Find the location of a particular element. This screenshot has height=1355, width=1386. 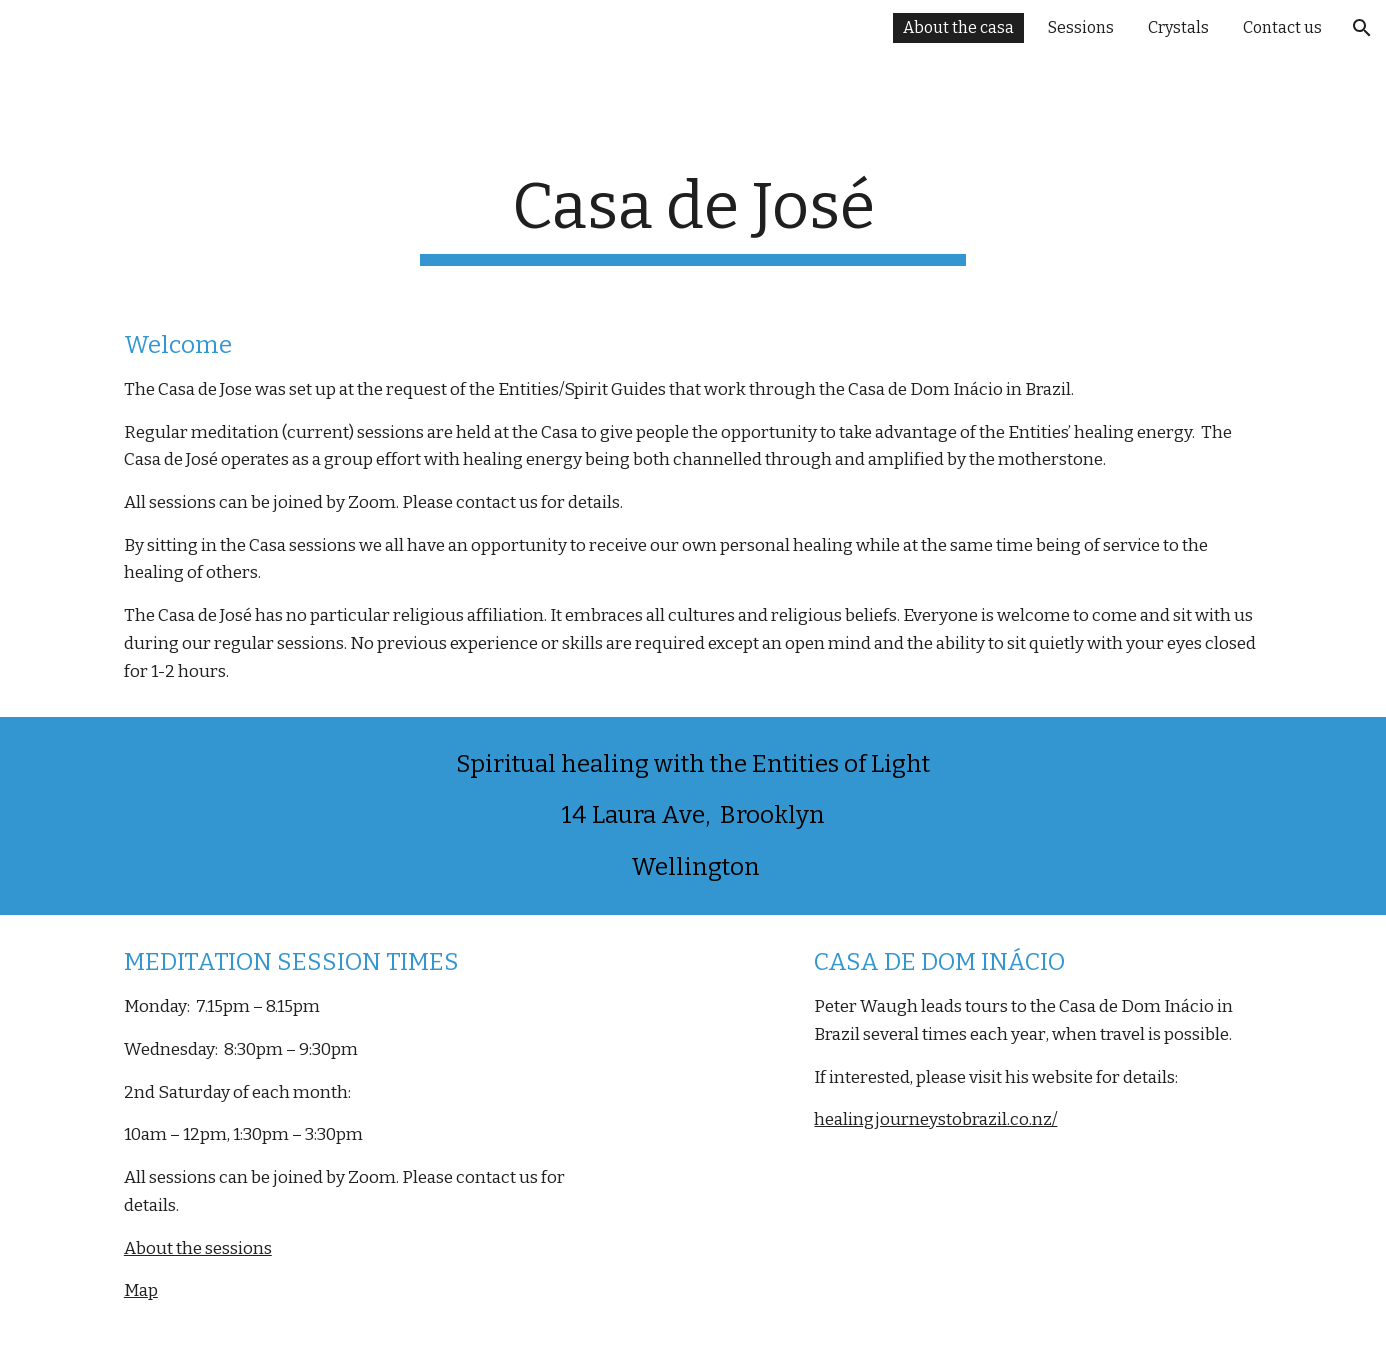

[main] is located at coordinates (693, 179).